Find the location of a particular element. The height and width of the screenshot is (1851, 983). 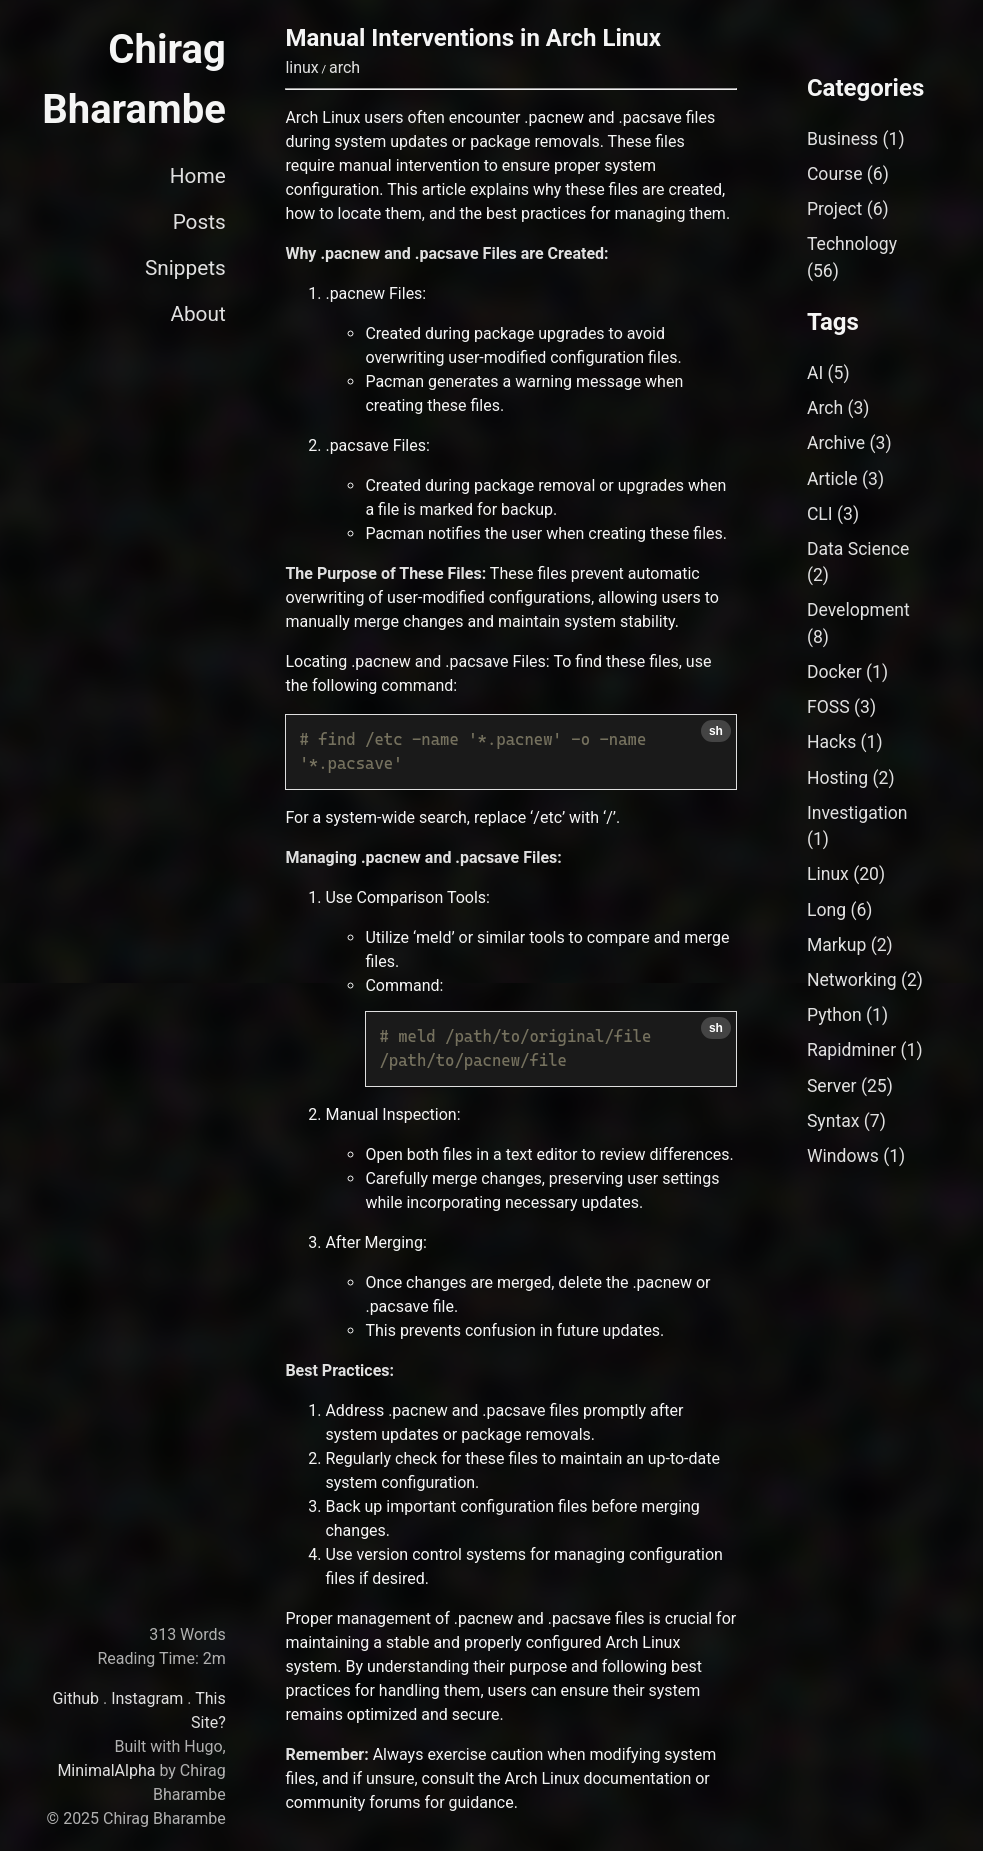

Instagram is located at coordinates (147, 1698).